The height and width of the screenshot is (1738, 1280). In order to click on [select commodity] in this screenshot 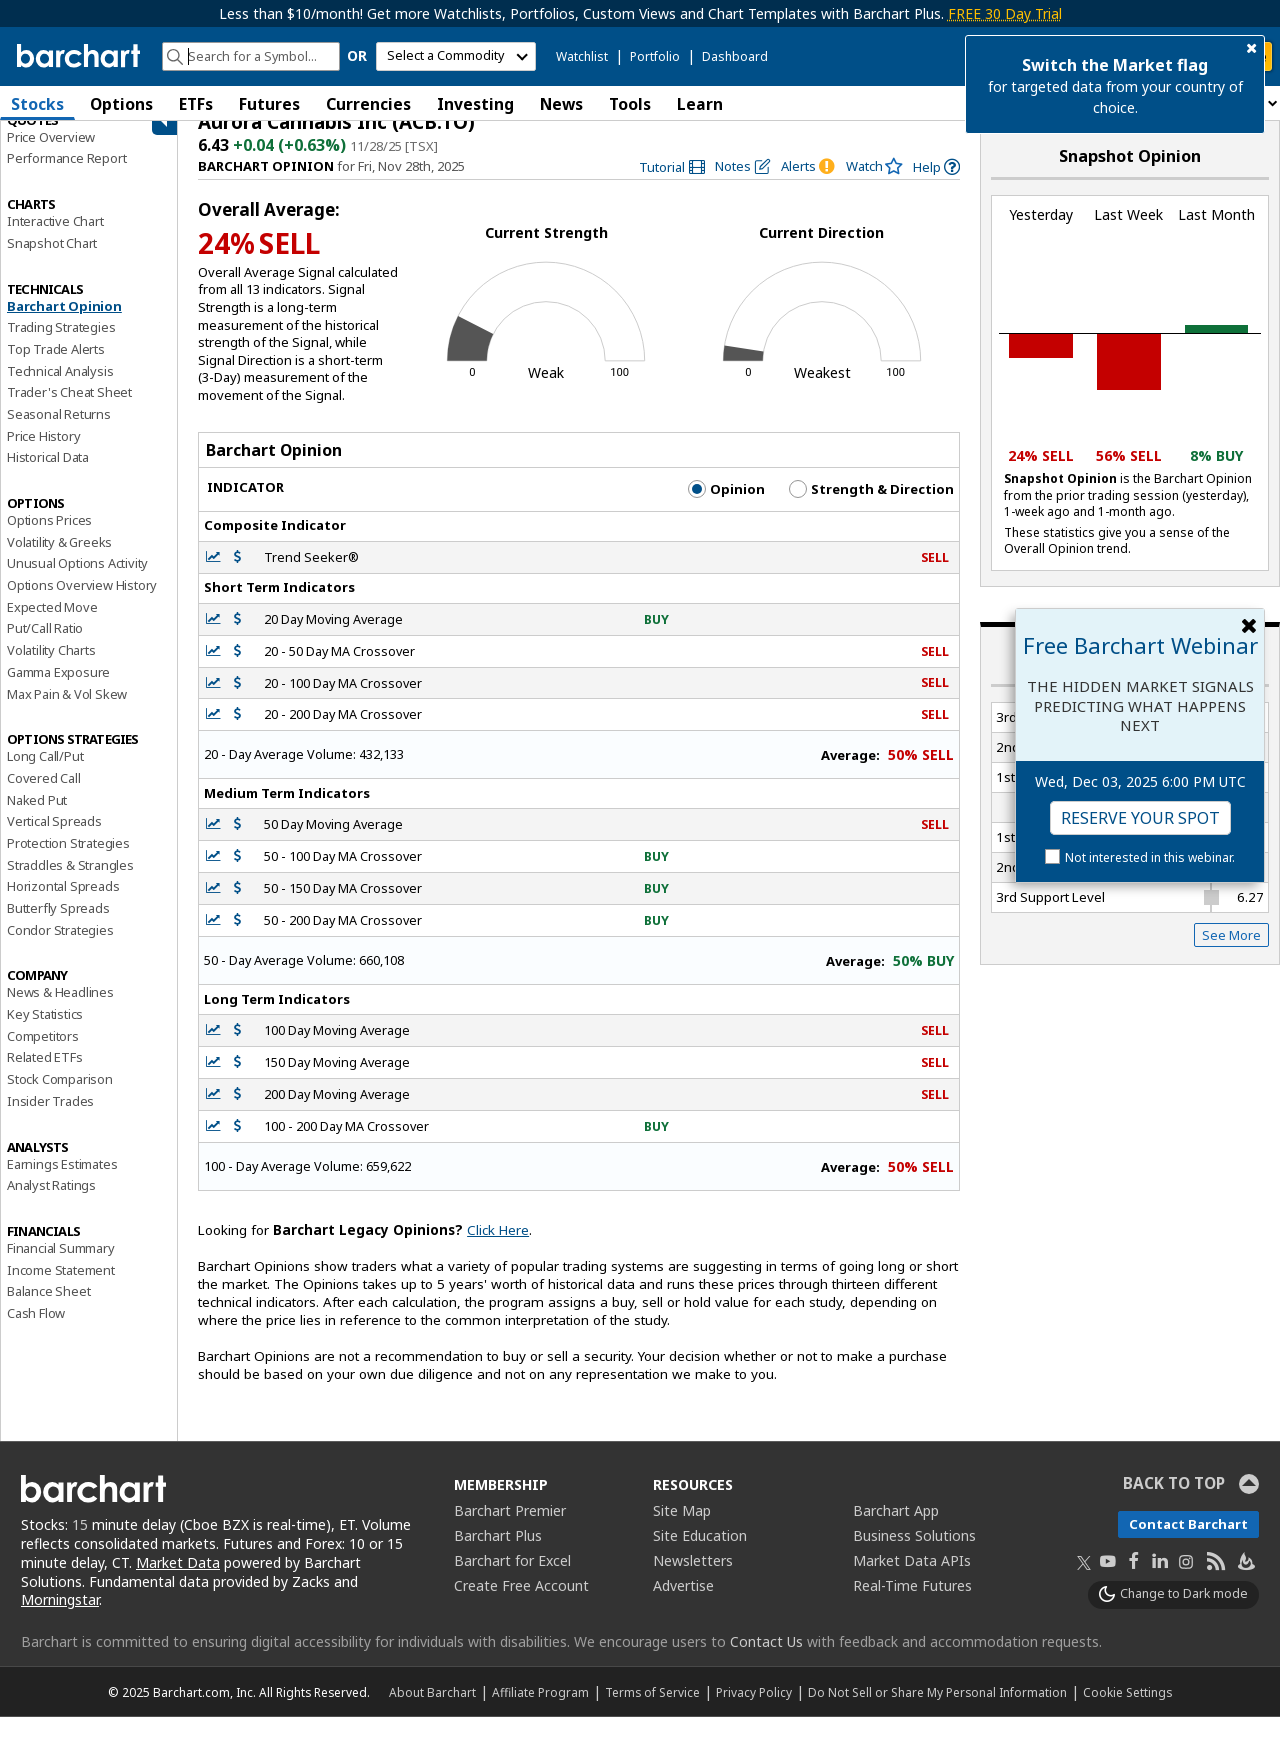, I will do `click(456, 56)`.